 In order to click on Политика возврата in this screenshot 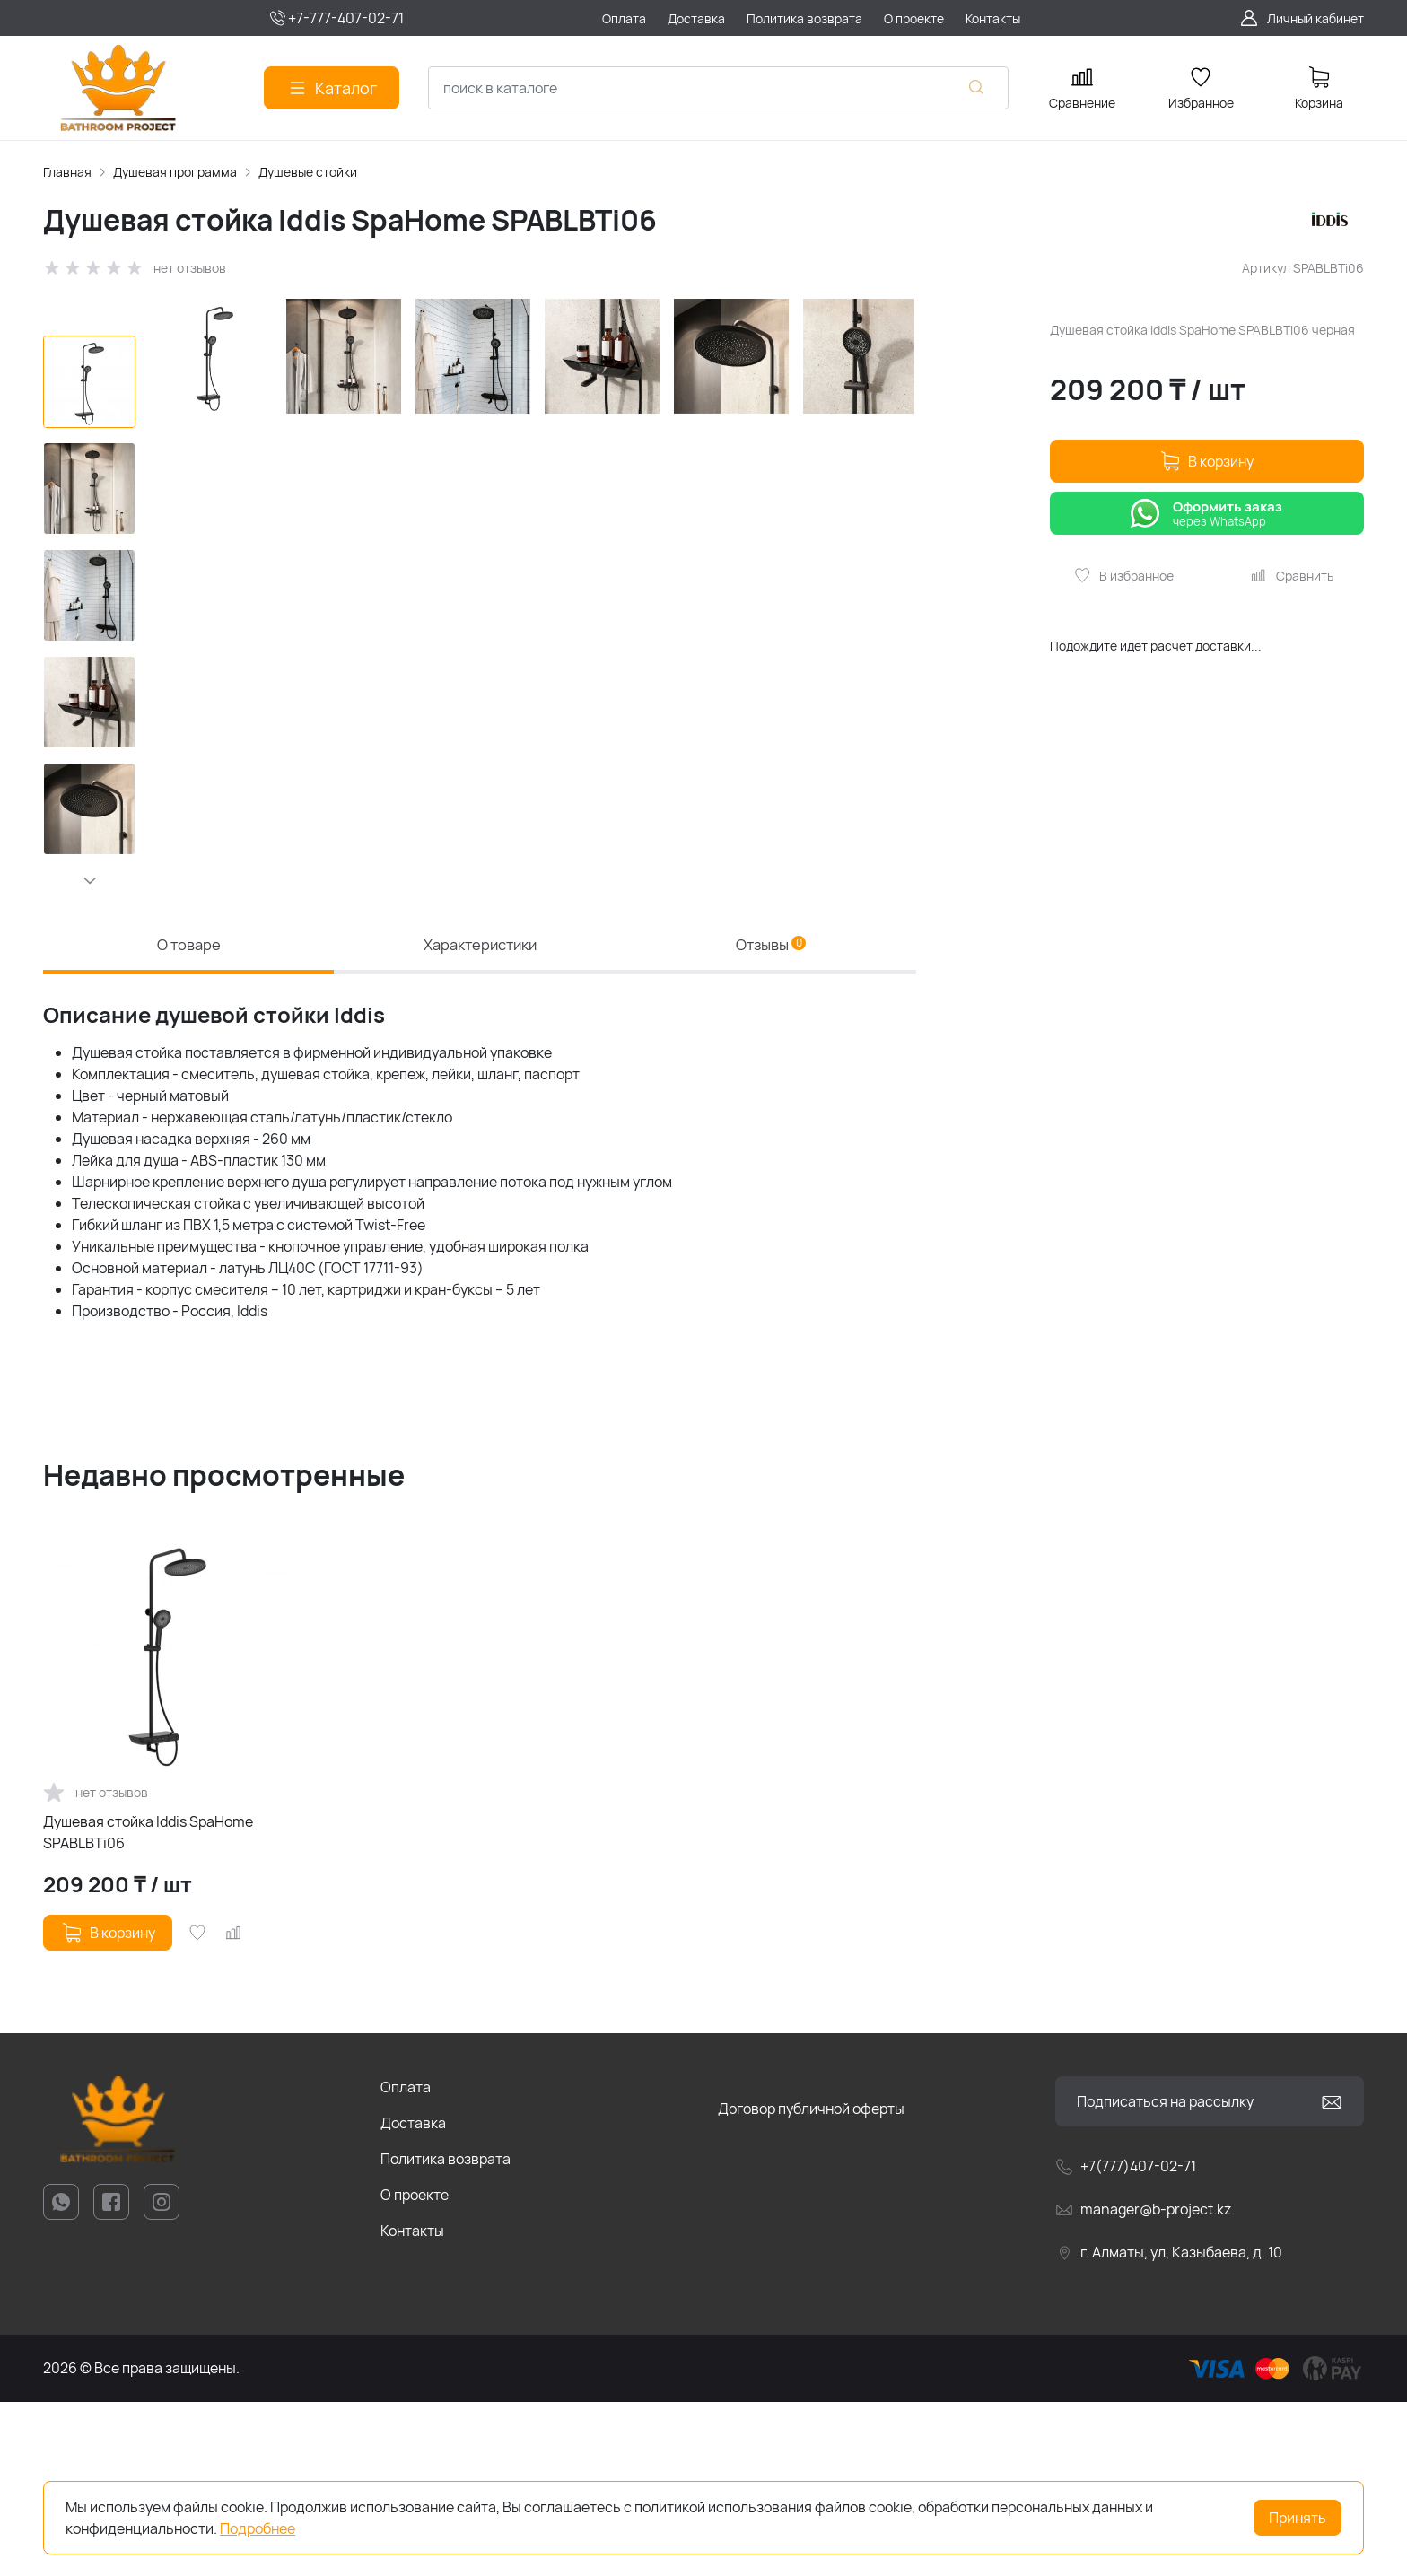, I will do `click(445, 2333)`.